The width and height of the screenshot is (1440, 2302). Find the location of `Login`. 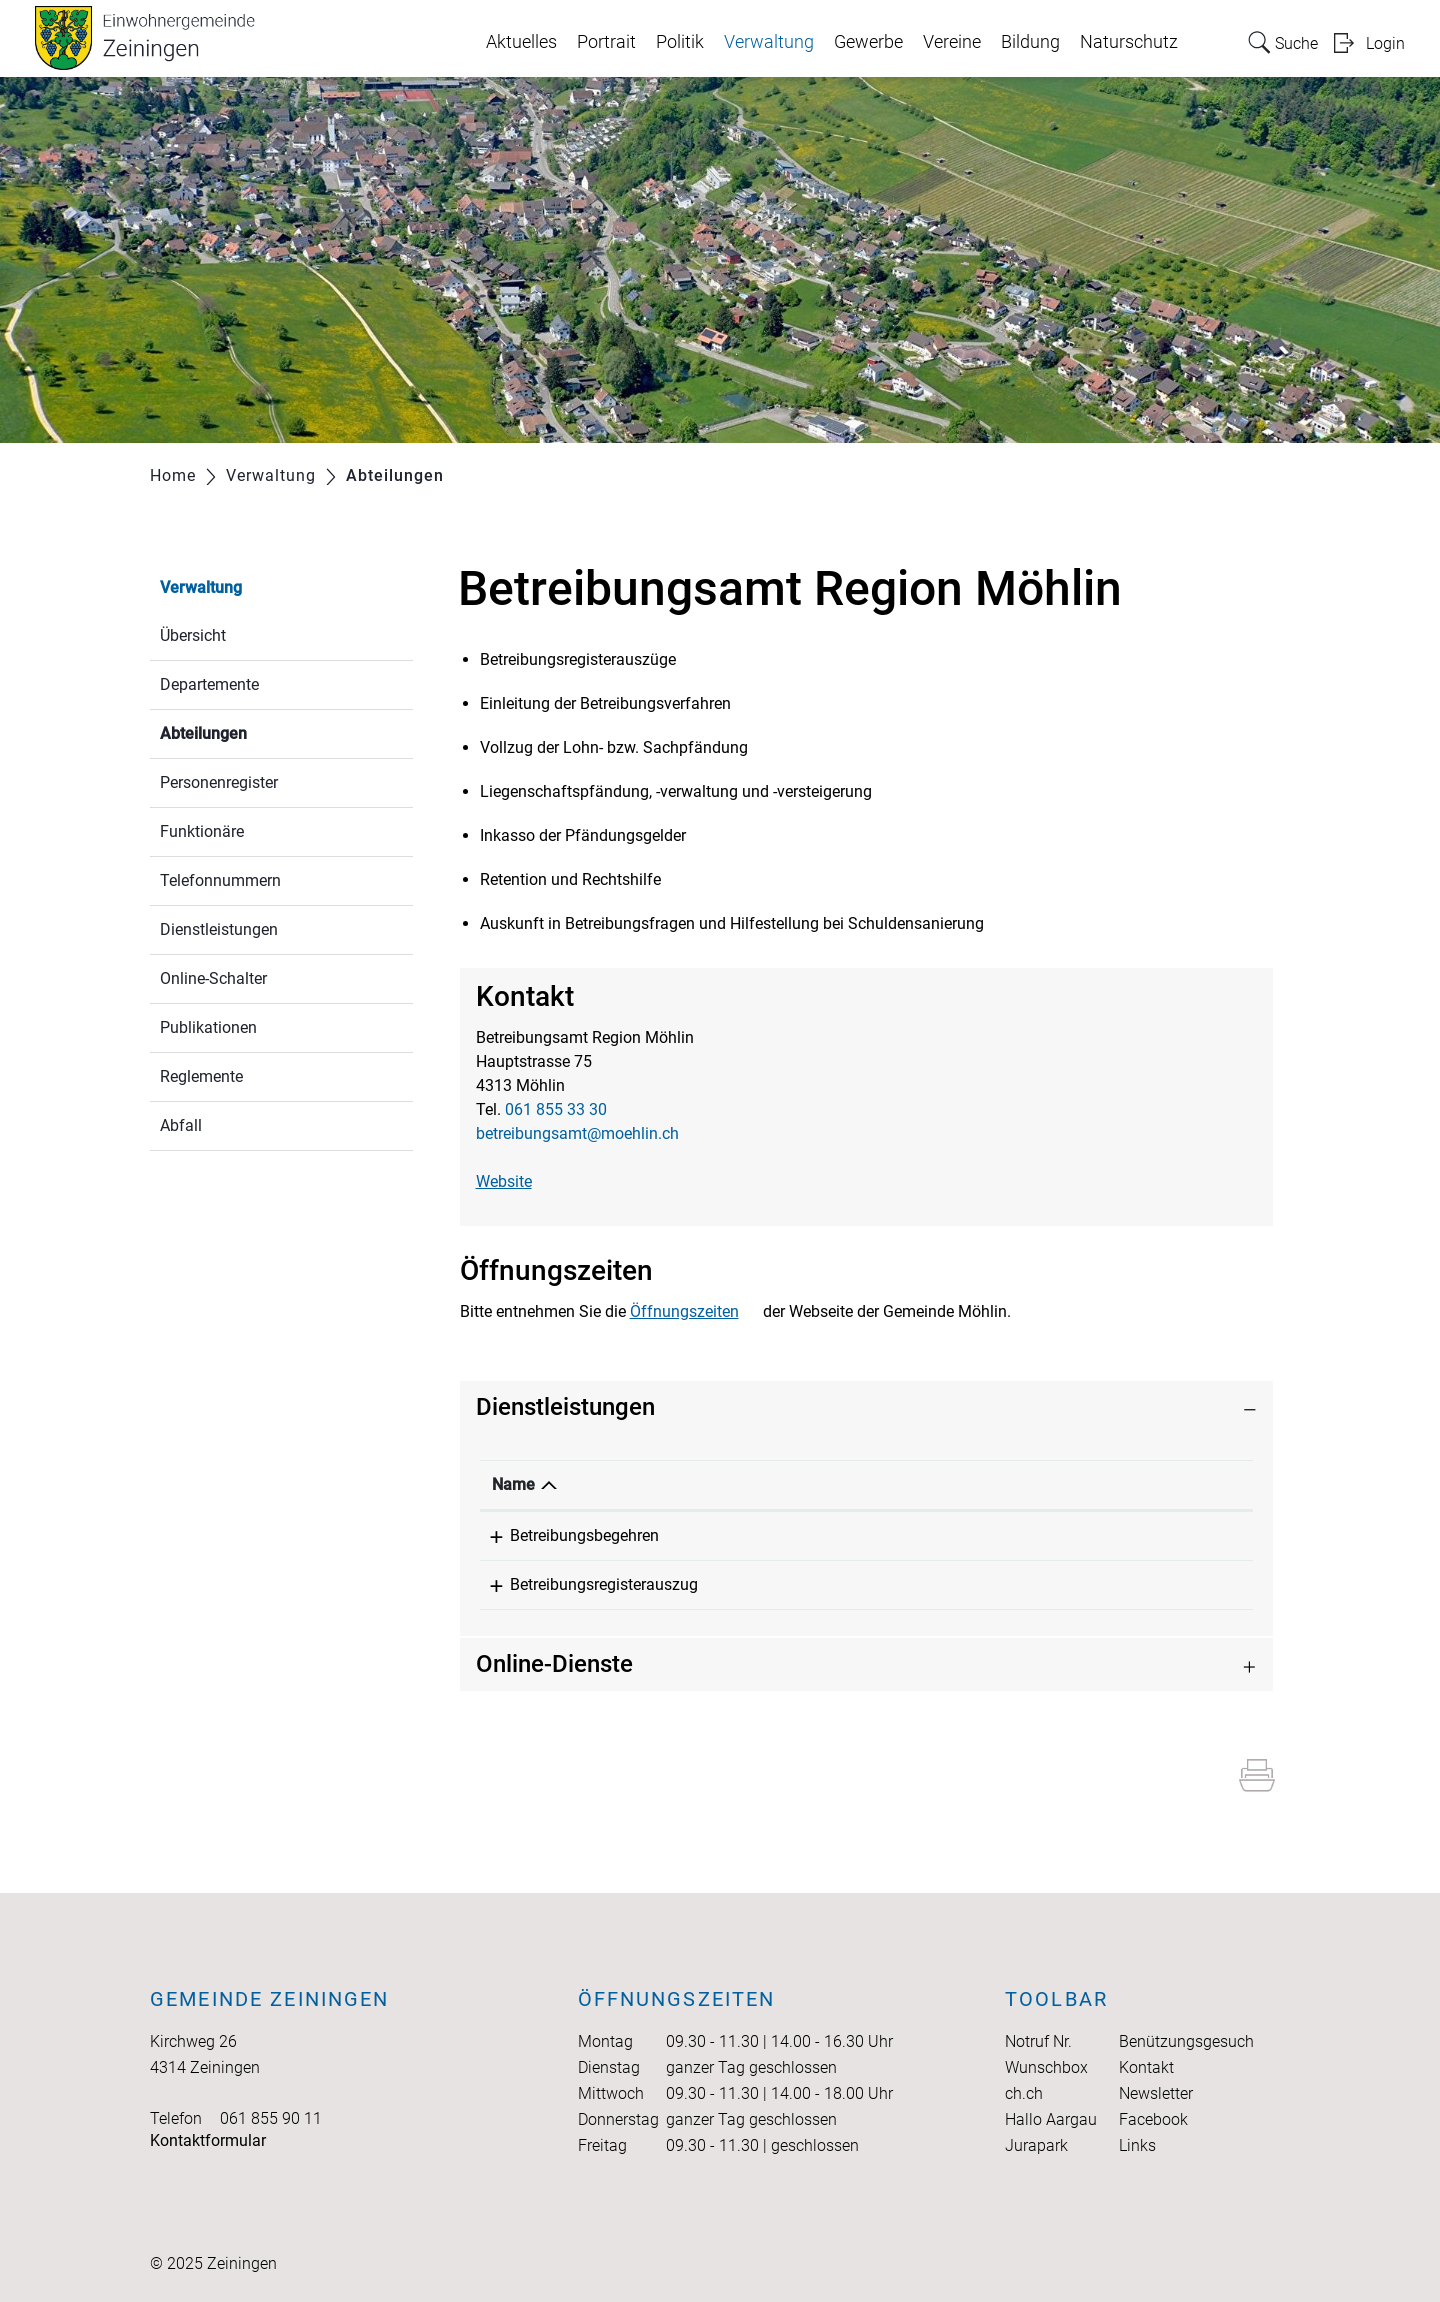

Login is located at coordinates (1385, 43).